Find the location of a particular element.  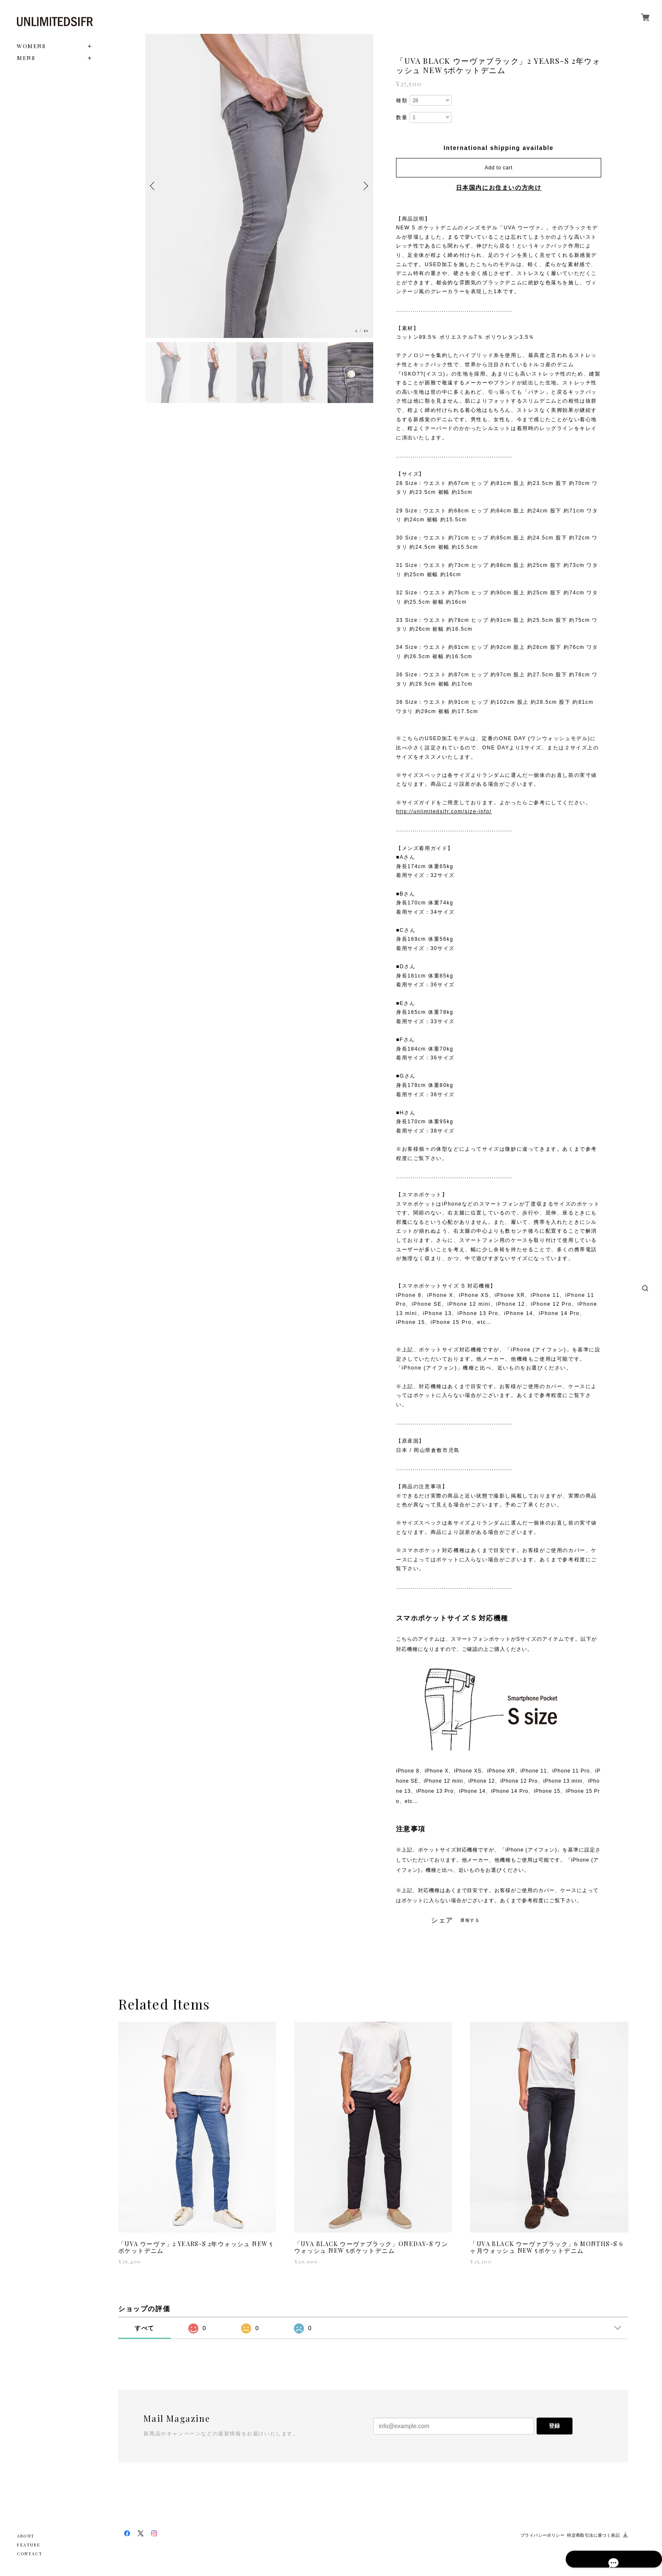

すべて is located at coordinates (145, 2328).